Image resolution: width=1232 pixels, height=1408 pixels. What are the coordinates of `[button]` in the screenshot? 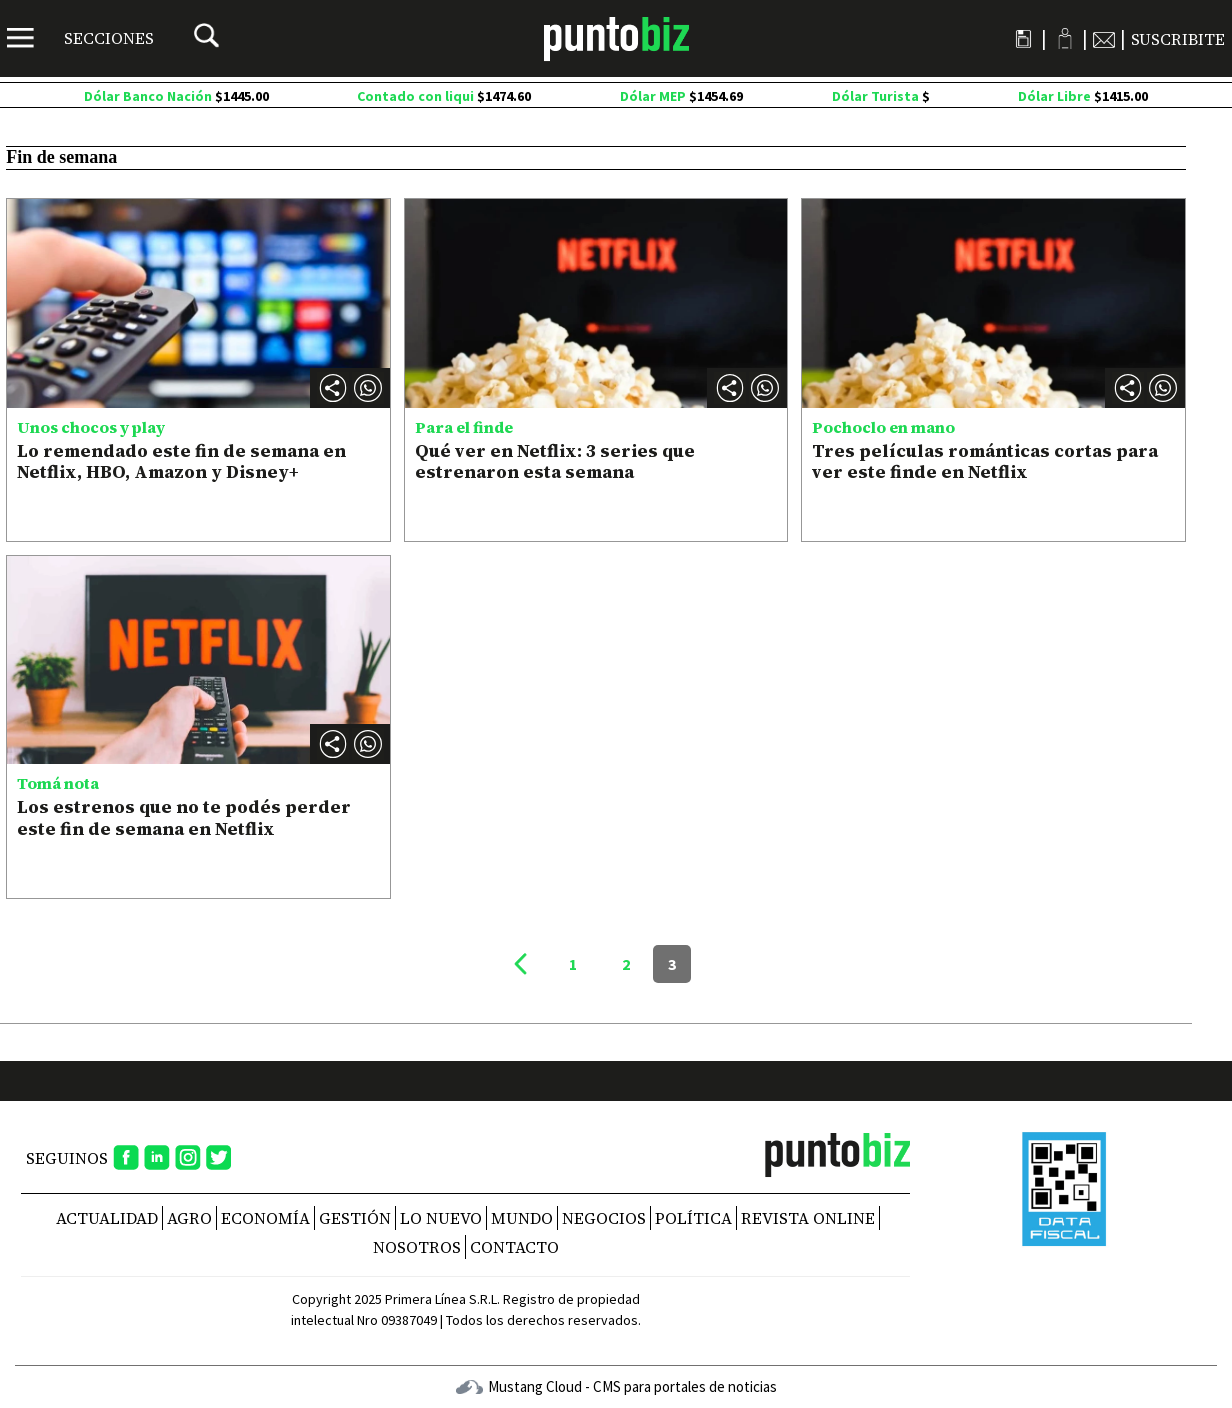 It's located at (368, 388).